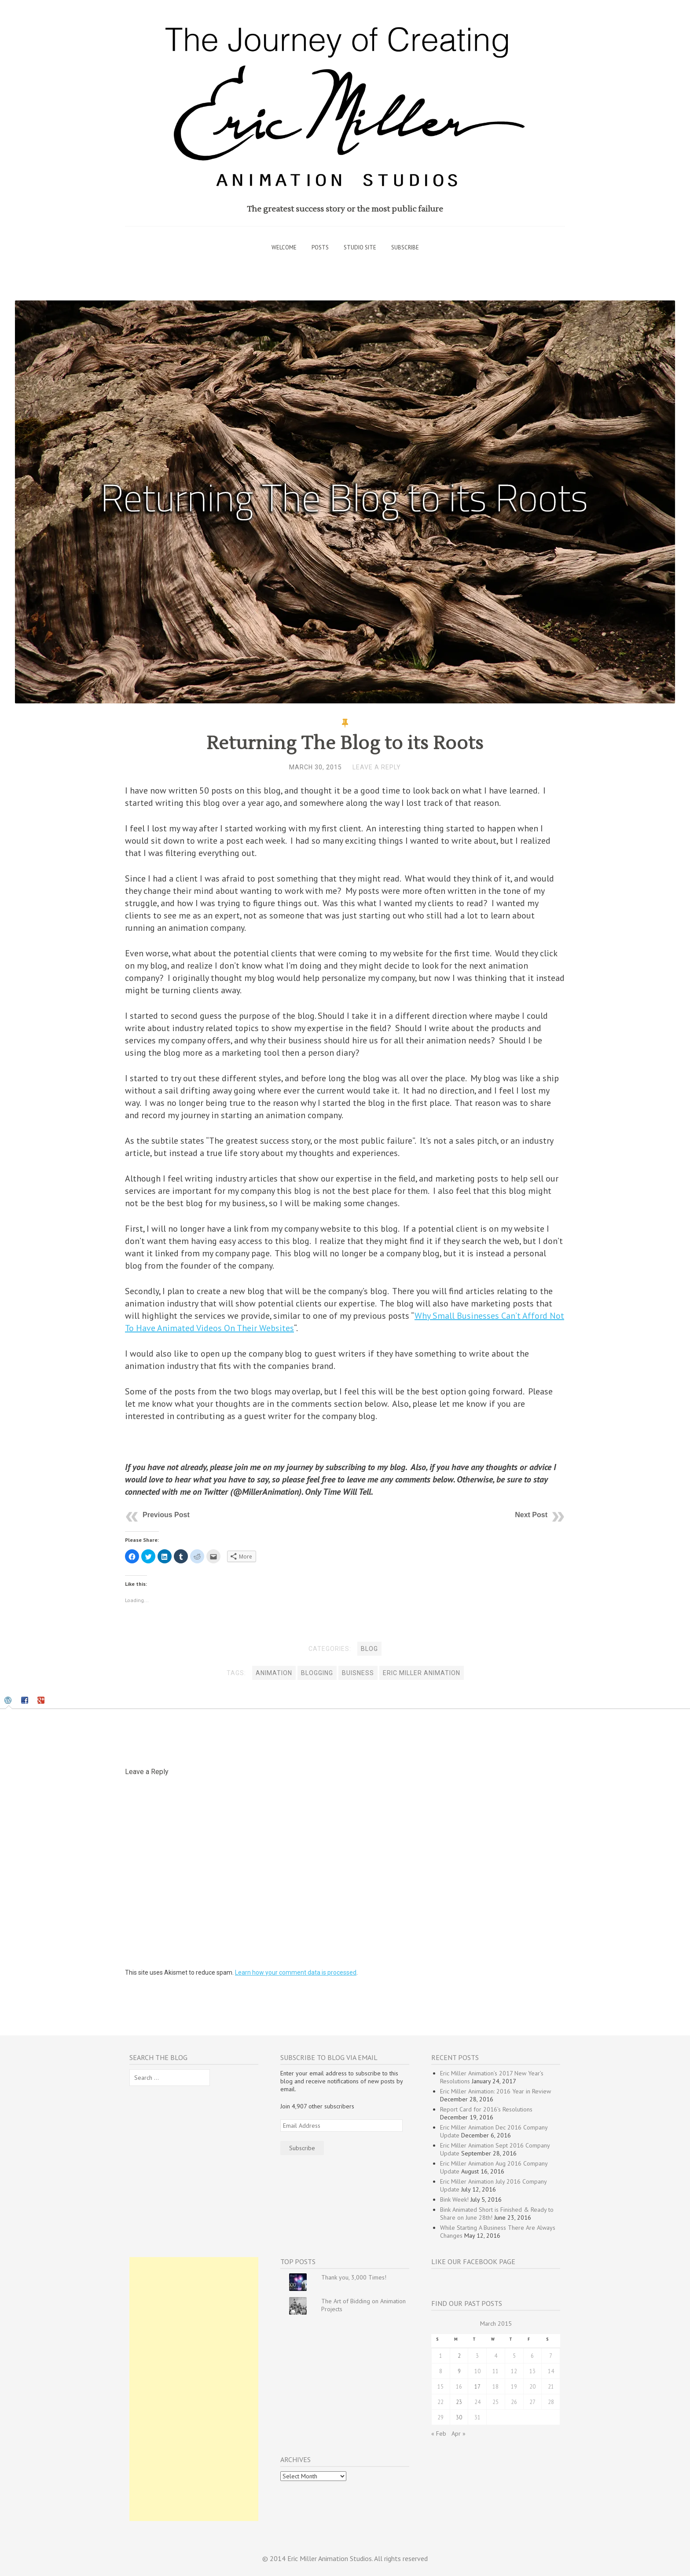 This screenshot has height=2576, width=690. What do you see at coordinates (193, 2389) in the screenshot?
I see `[Advertisement]` at bounding box center [193, 2389].